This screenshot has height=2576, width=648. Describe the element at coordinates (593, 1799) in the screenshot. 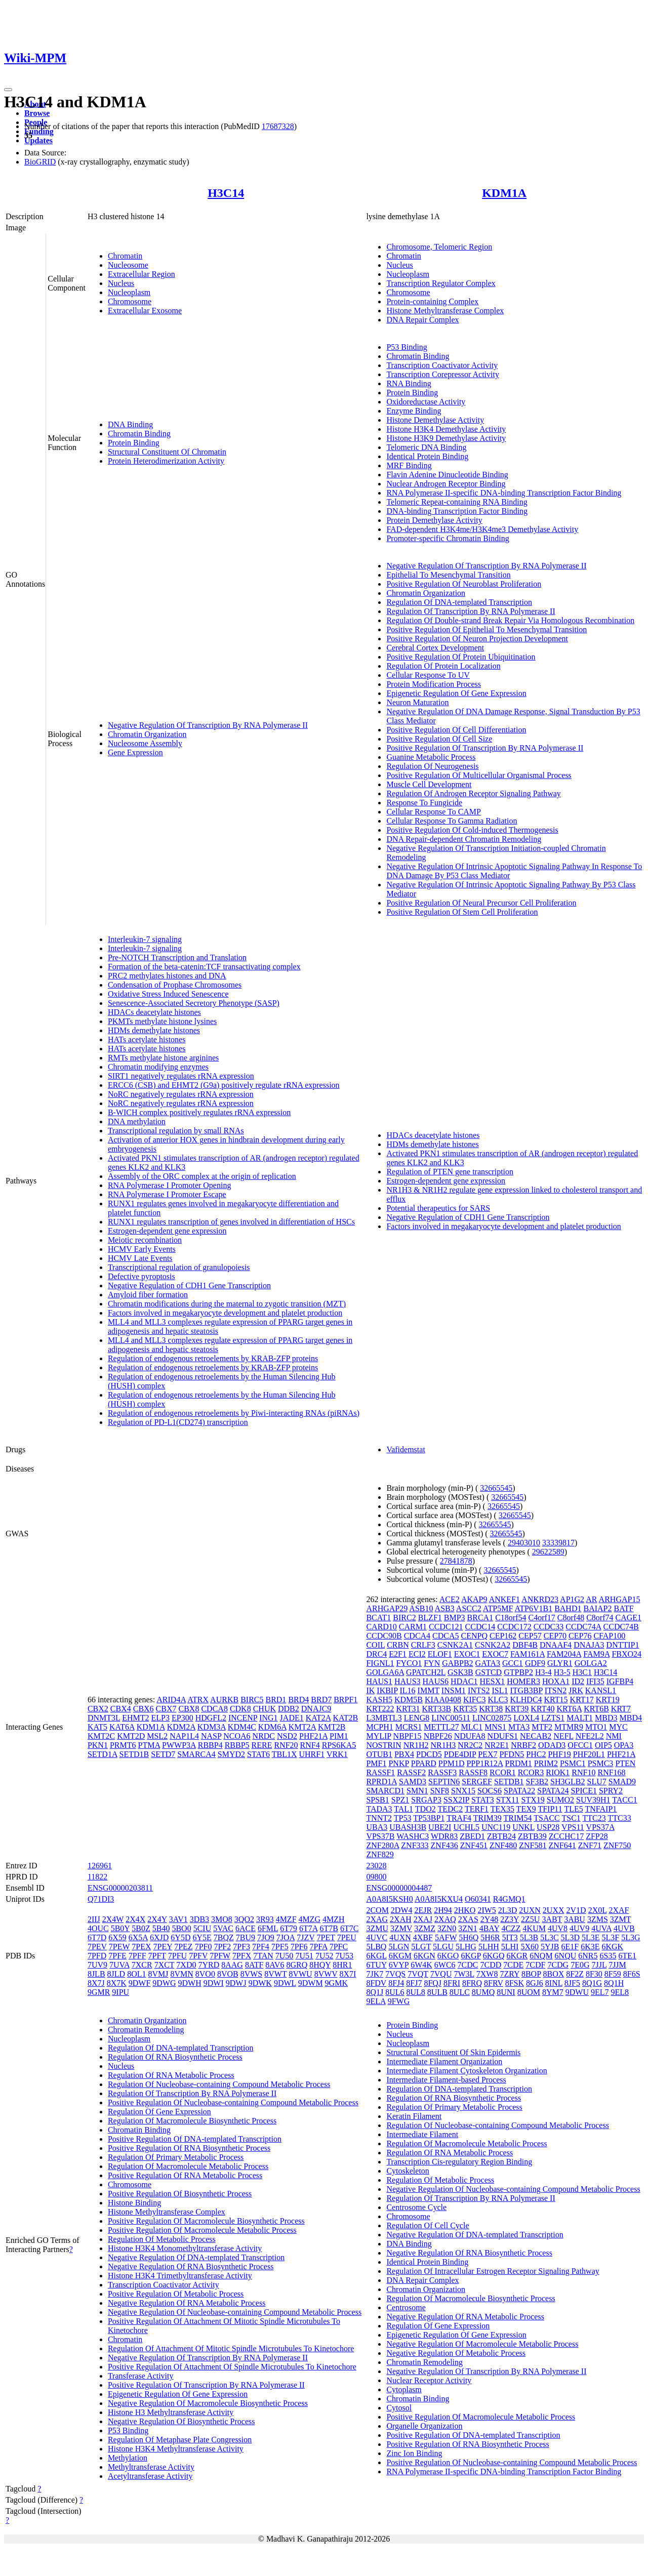

I see `SUV39H1` at that location.